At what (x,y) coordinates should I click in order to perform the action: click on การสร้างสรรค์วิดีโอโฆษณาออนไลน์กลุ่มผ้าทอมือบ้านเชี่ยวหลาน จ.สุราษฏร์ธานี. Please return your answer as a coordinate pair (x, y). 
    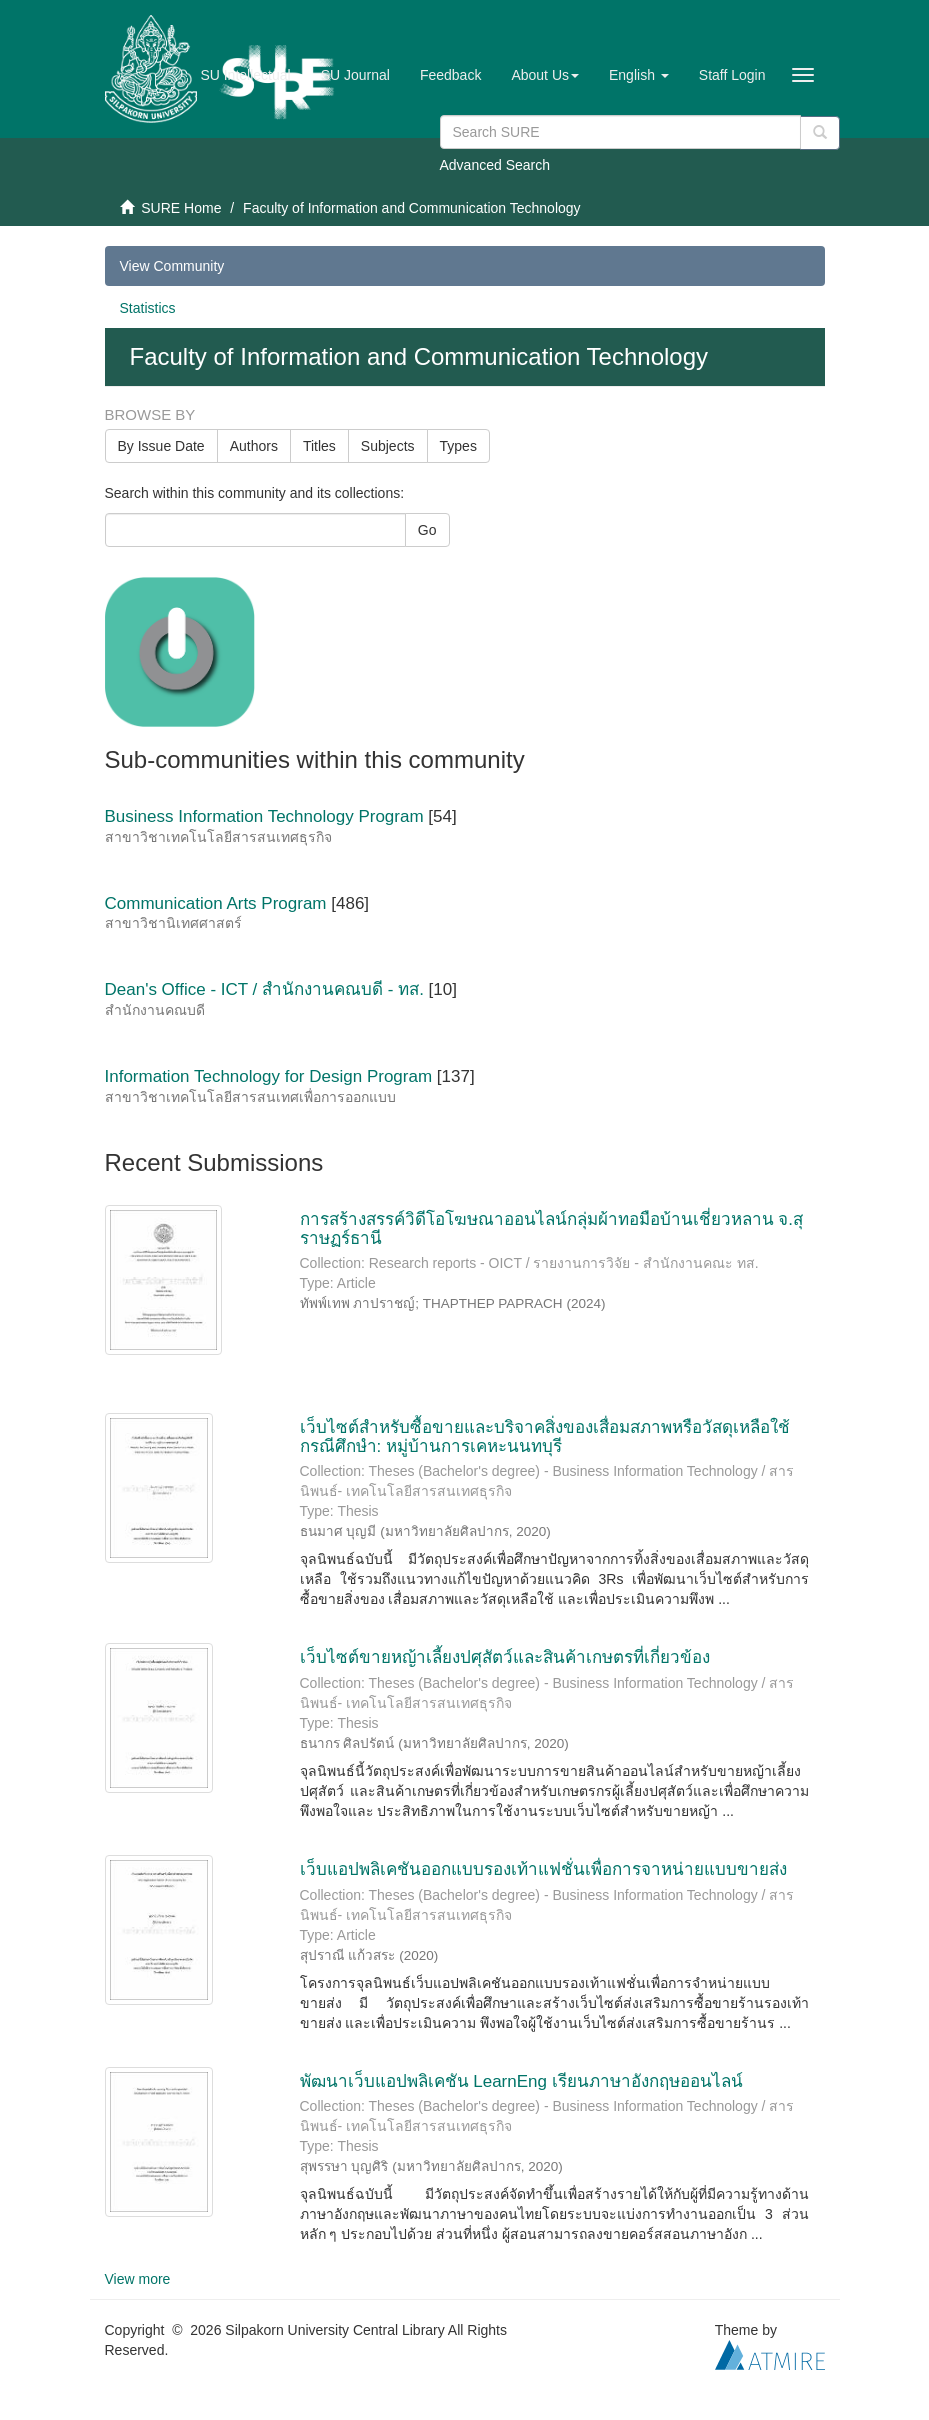
    Looking at the image, I should click on (551, 1229).